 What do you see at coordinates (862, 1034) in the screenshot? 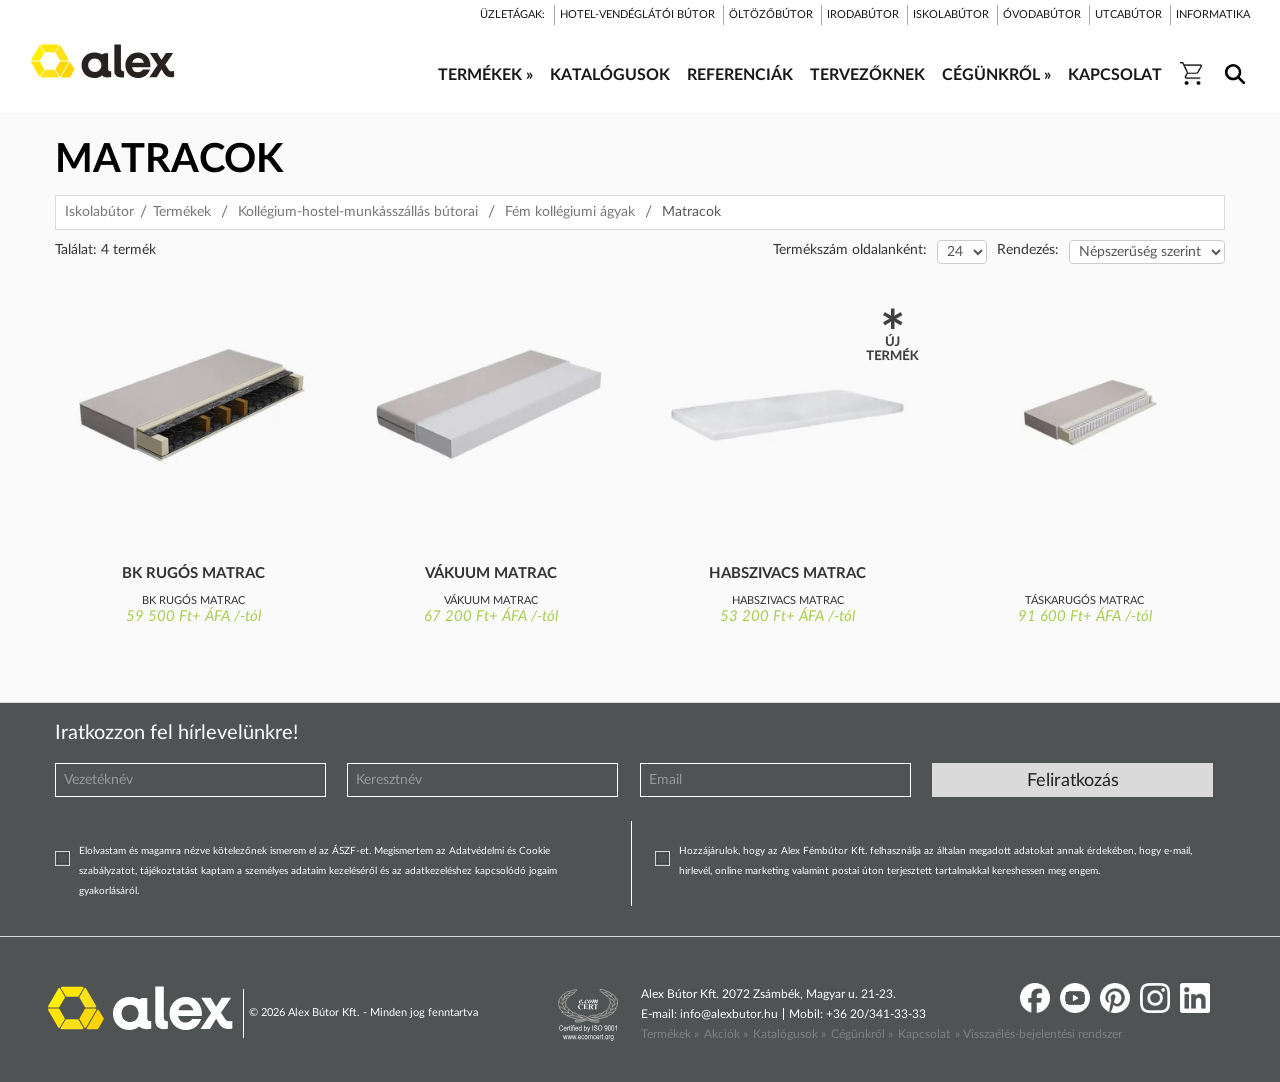
I see `Cégünkről »` at bounding box center [862, 1034].